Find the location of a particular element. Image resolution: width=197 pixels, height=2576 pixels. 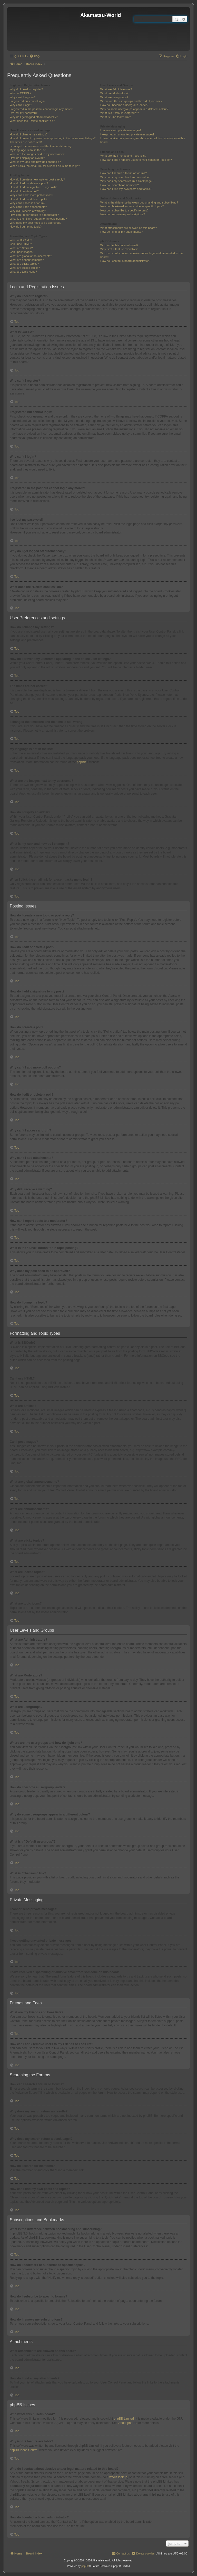

phpBB is located at coordinates (81, 762).